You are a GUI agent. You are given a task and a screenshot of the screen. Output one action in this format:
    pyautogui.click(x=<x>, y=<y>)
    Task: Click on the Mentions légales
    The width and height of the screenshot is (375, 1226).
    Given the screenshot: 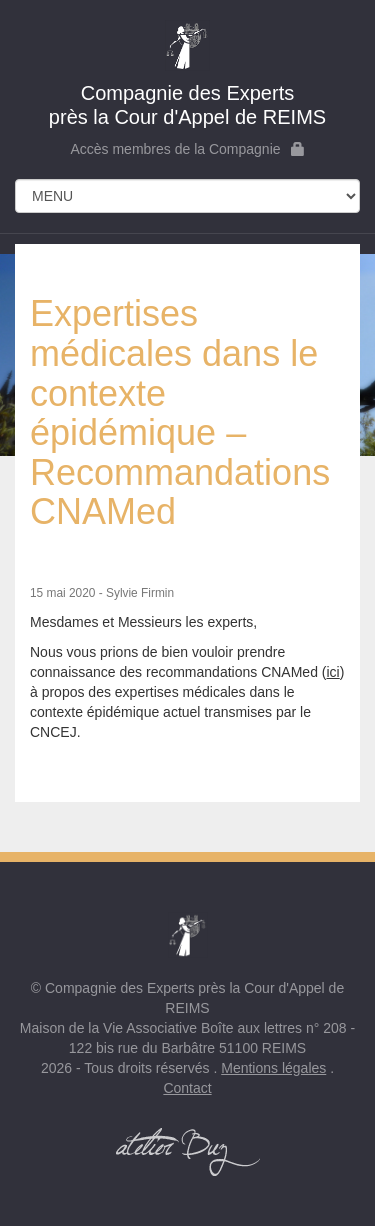 What is the action you would take?
    pyautogui.click(x=273, y=1068)
    